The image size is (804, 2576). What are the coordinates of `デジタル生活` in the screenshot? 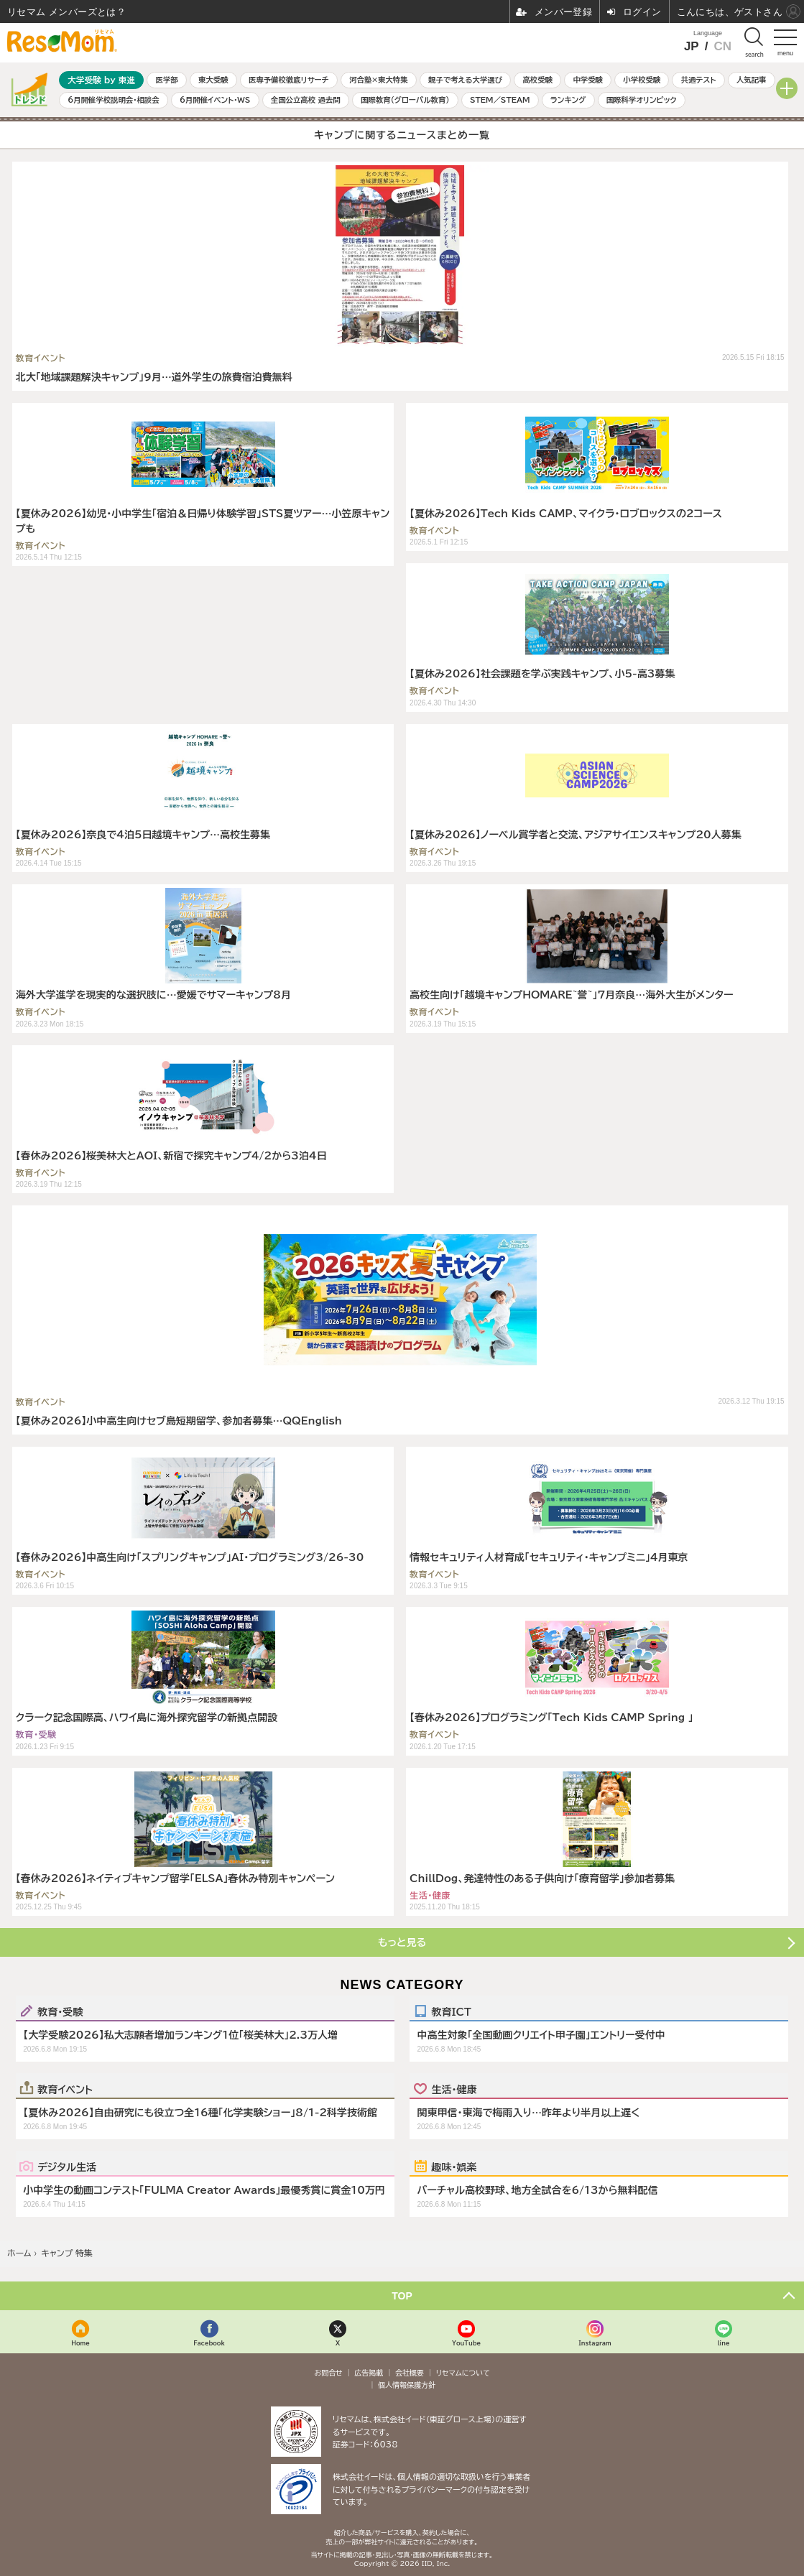 It's located at (66, 2167).